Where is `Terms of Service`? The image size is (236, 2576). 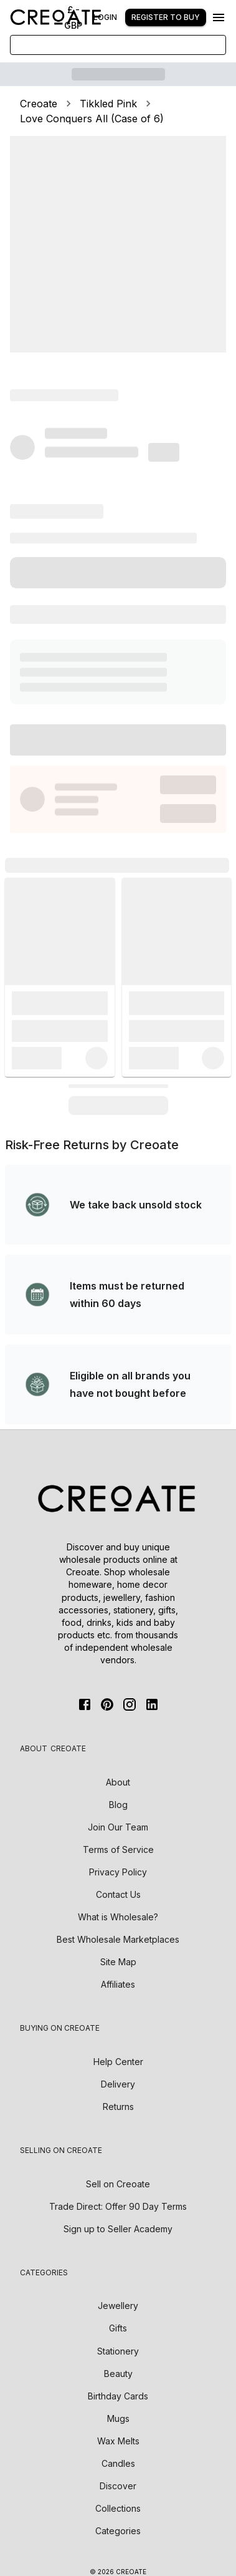
Terms of Service is located at coordinates (118, 1849).